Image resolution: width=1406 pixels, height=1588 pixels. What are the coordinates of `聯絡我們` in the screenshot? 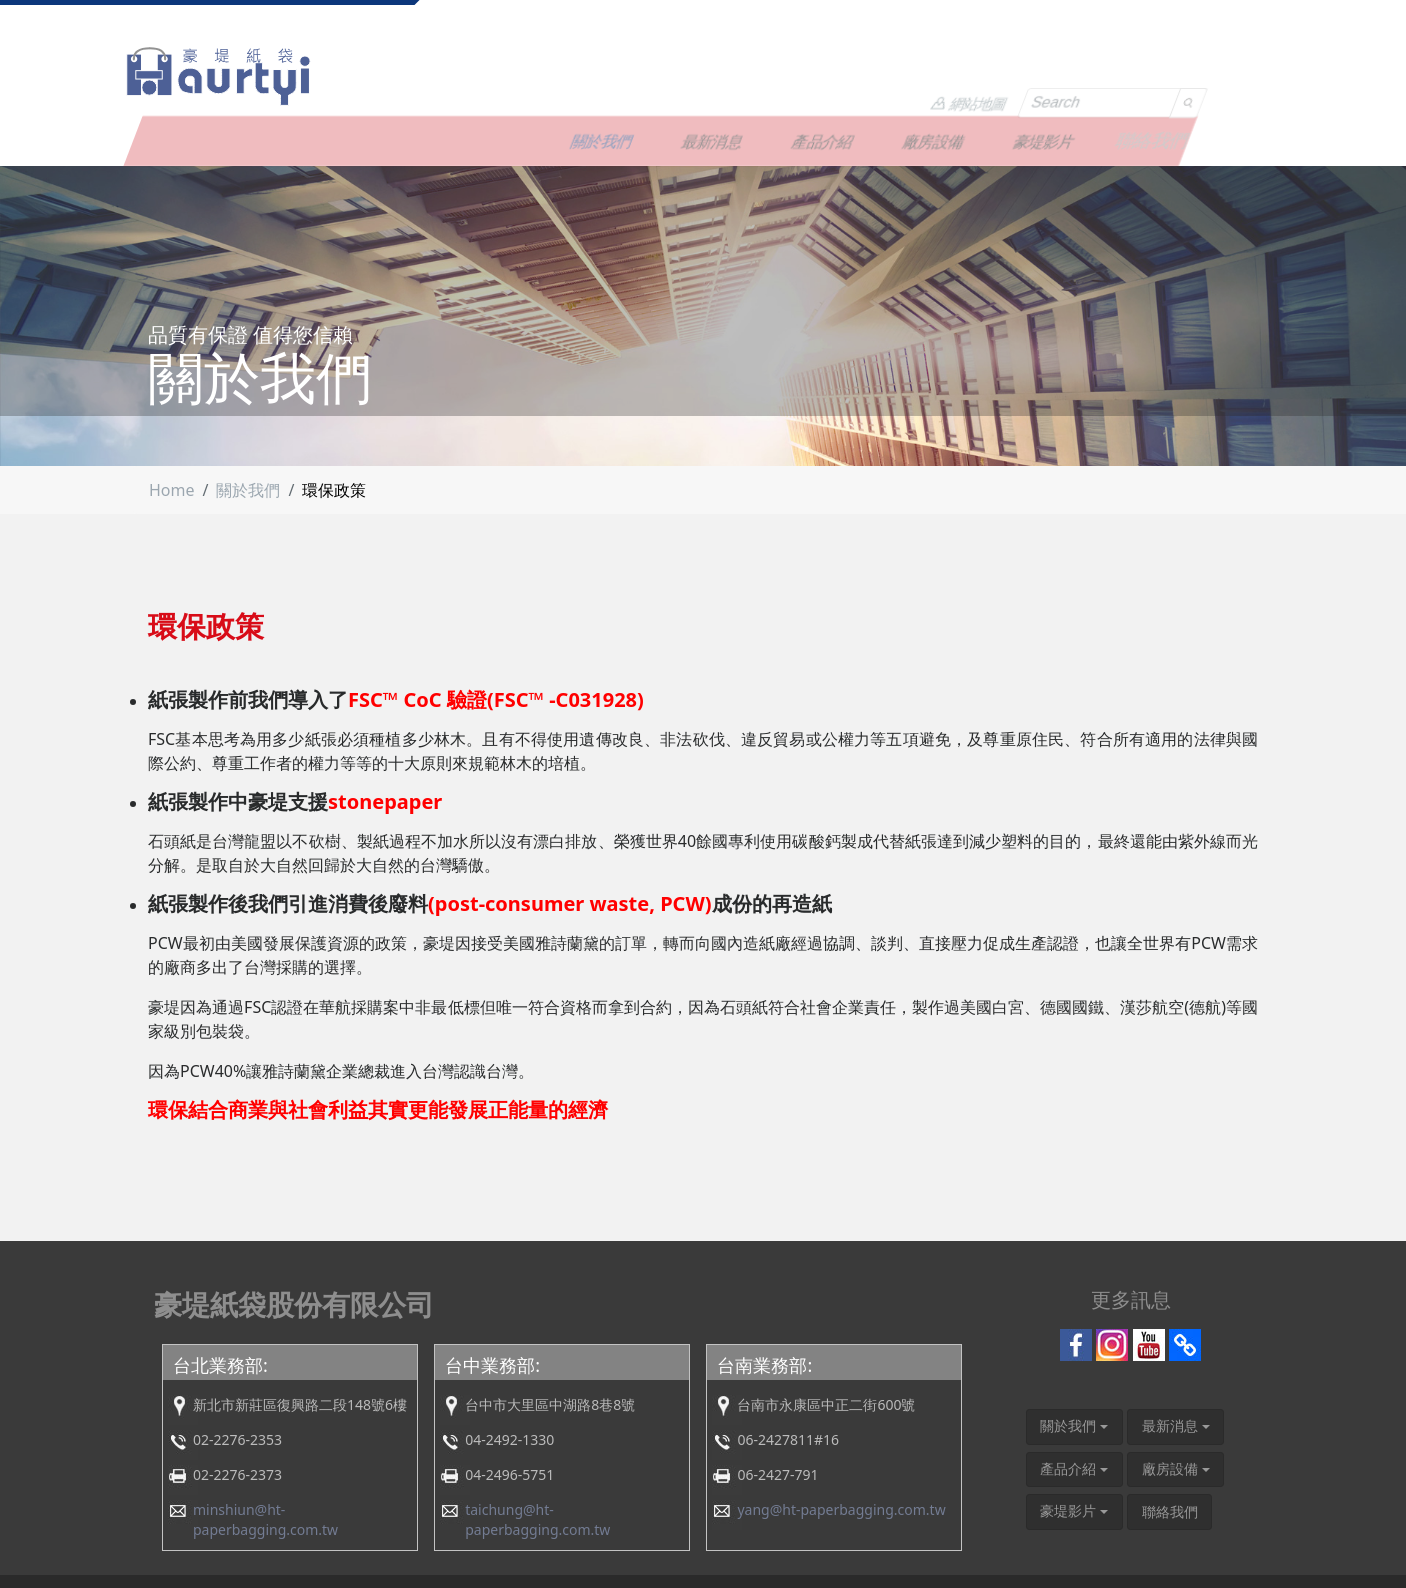 It's located at (1243, 74).